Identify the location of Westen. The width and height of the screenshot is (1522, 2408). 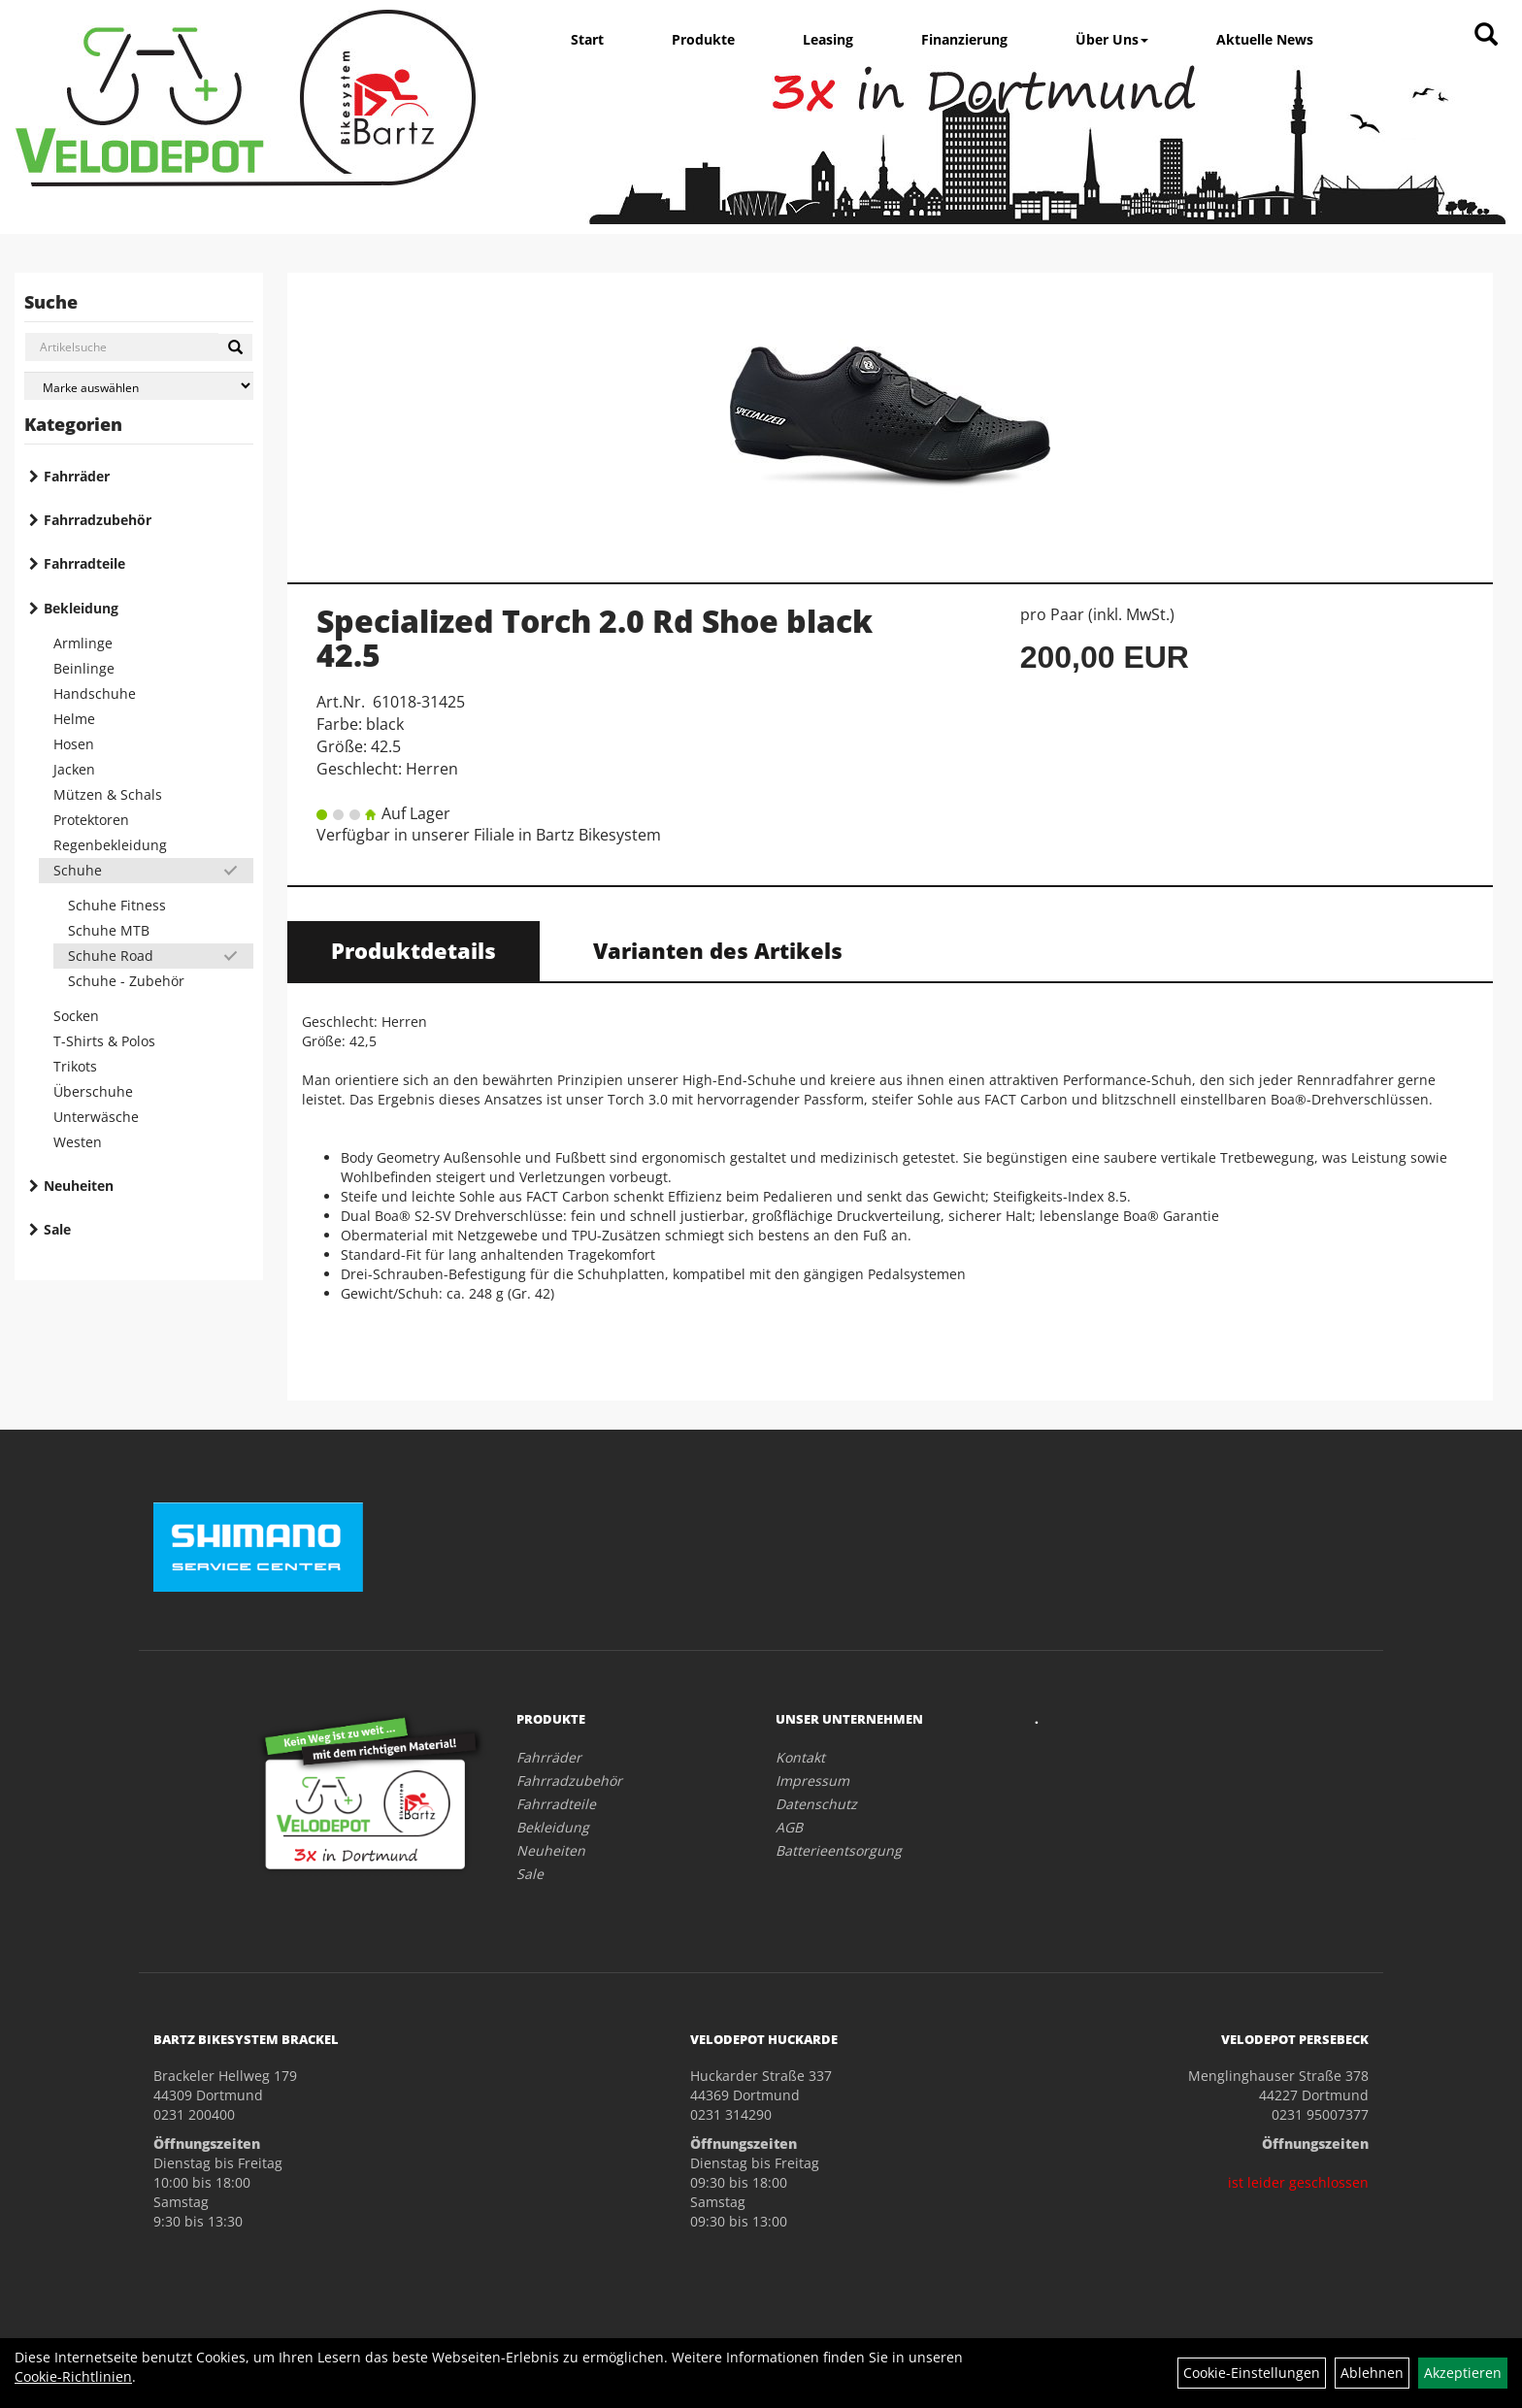
(77, 1142).